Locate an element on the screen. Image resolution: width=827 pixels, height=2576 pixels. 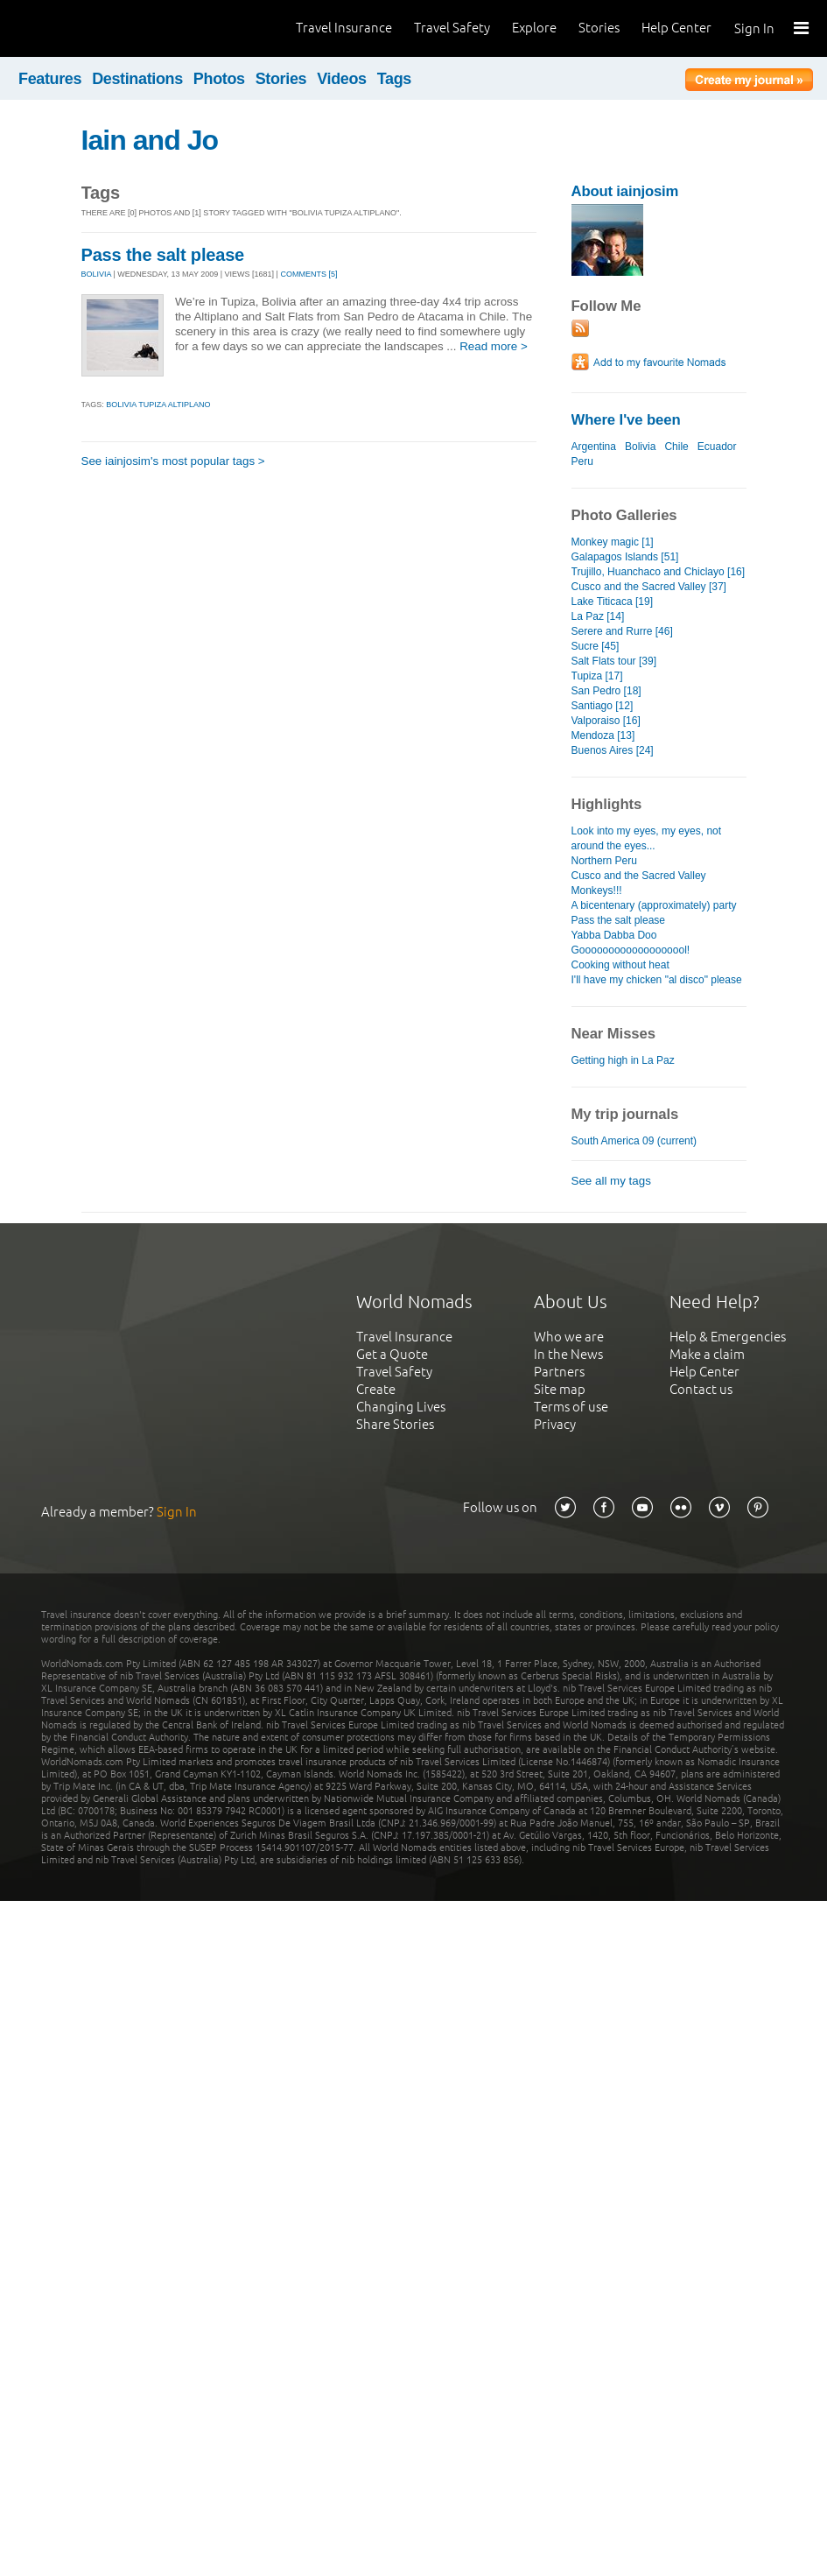
Share Stories is located at coordinates (395, 1424).